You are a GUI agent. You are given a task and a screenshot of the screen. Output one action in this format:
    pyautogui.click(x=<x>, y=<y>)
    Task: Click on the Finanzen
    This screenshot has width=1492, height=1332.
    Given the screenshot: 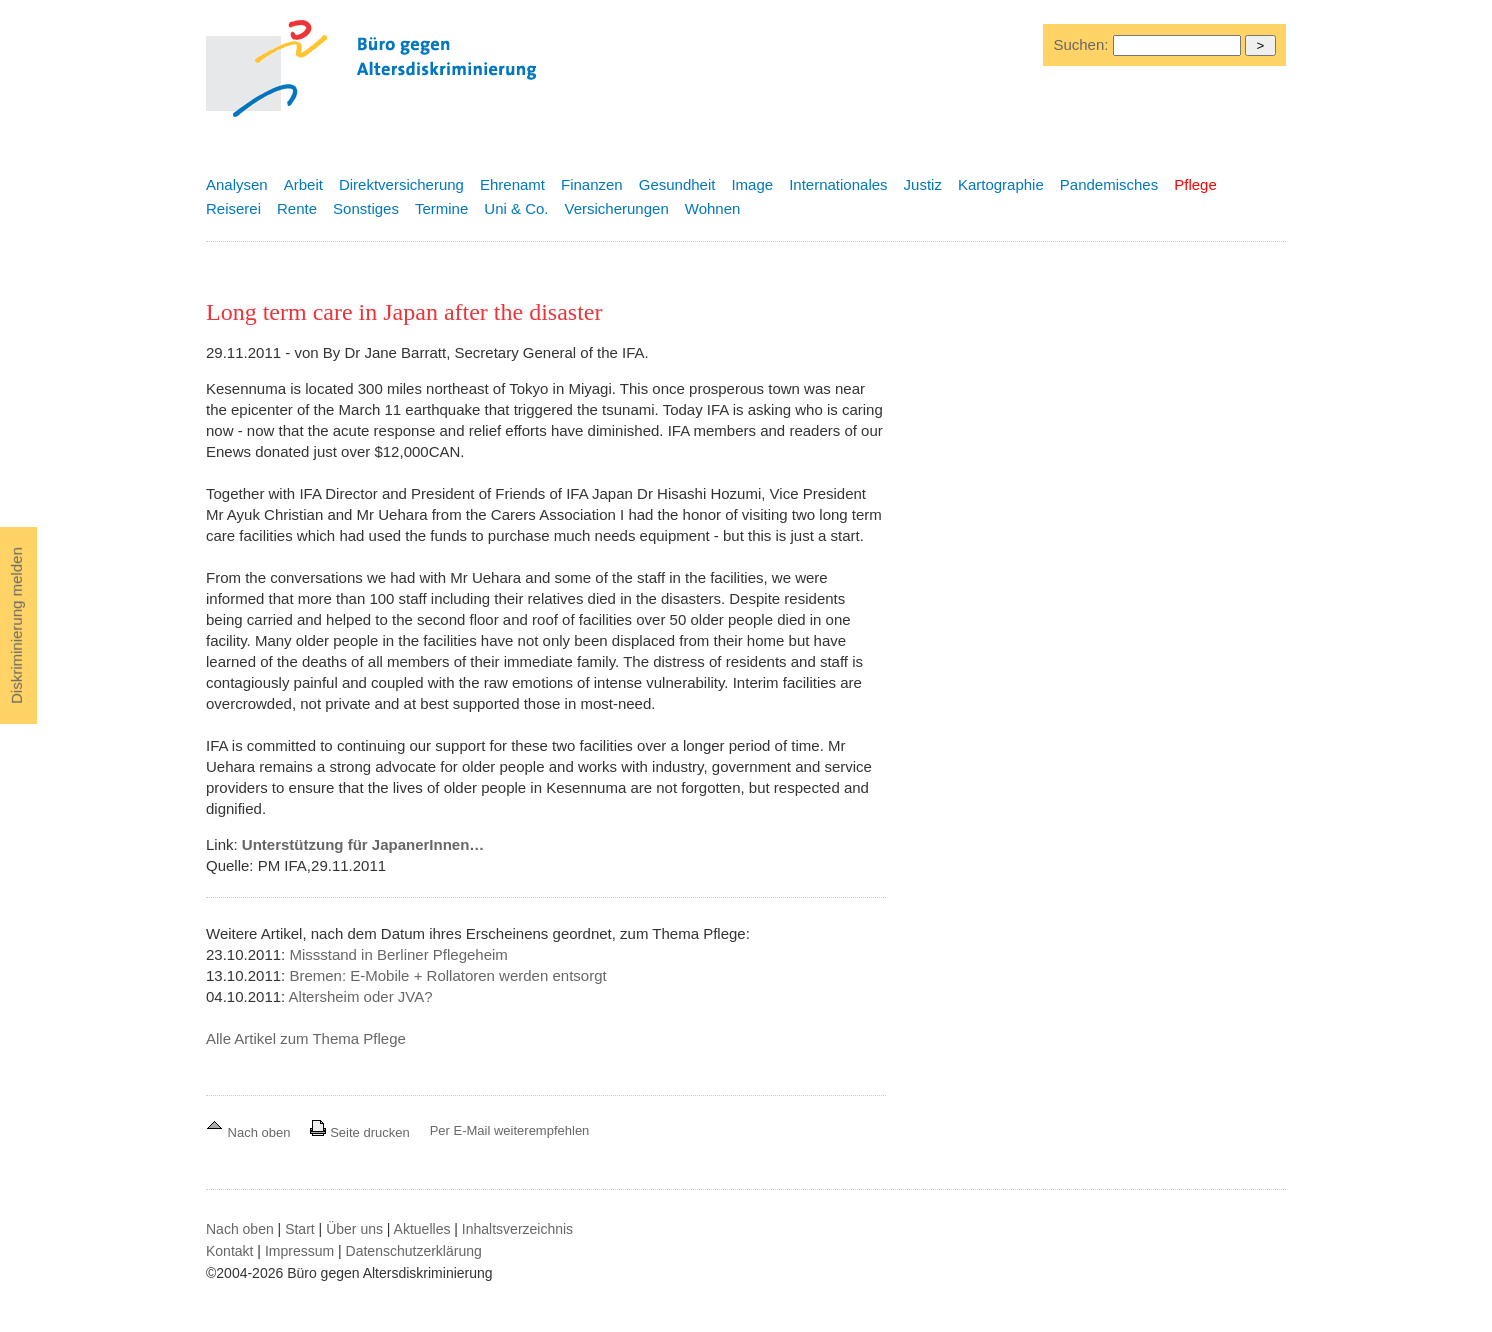 What is the action you would take?
    pyautogui.click(x=592, y=184)
    